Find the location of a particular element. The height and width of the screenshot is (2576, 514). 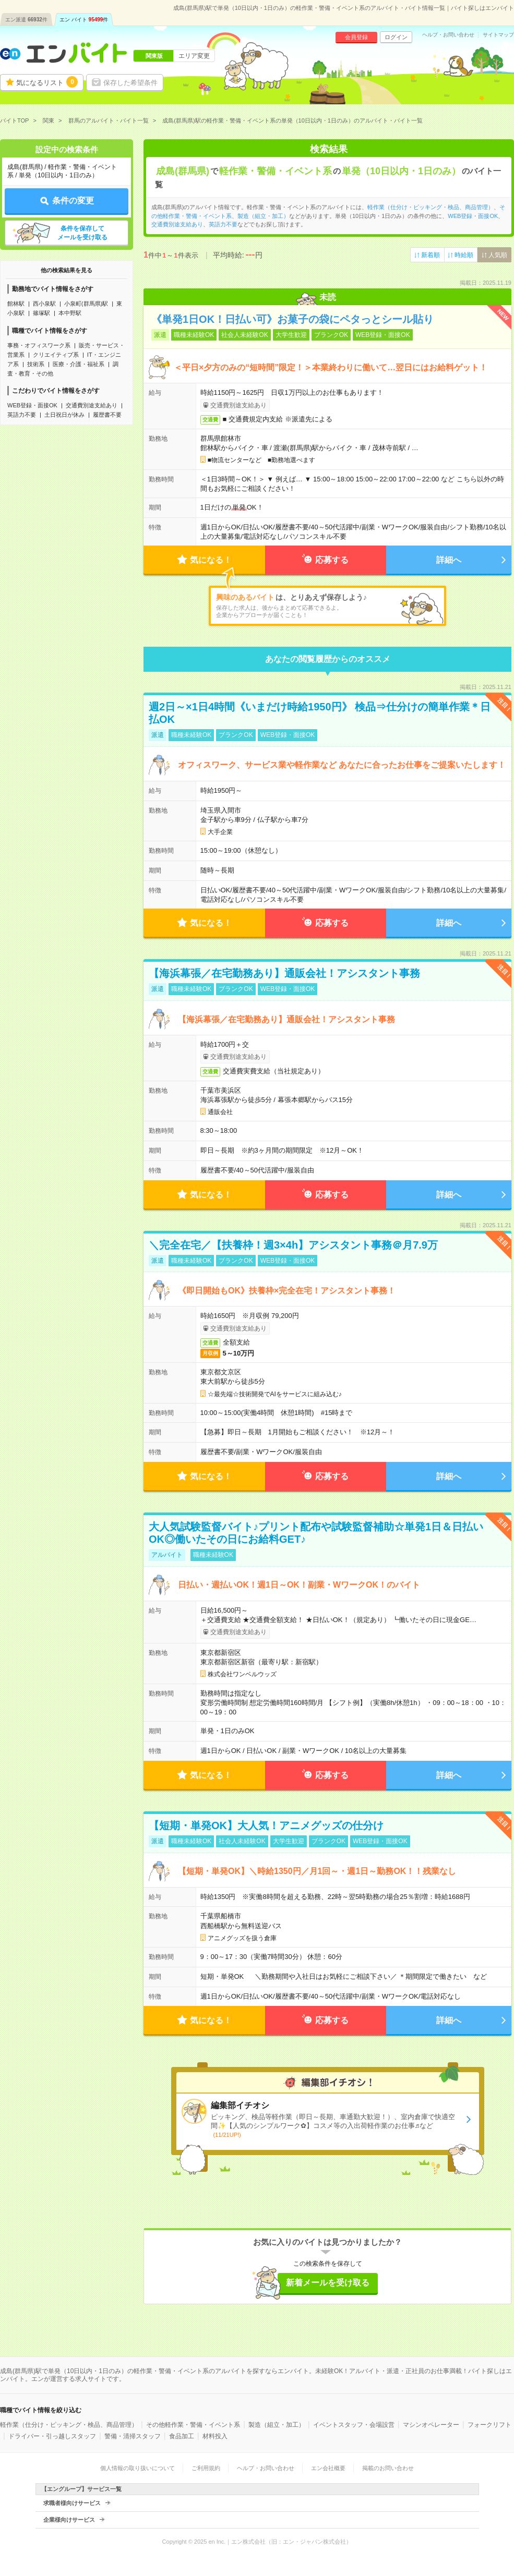

交通費別途支給あり is located at coordinates (91, 405).